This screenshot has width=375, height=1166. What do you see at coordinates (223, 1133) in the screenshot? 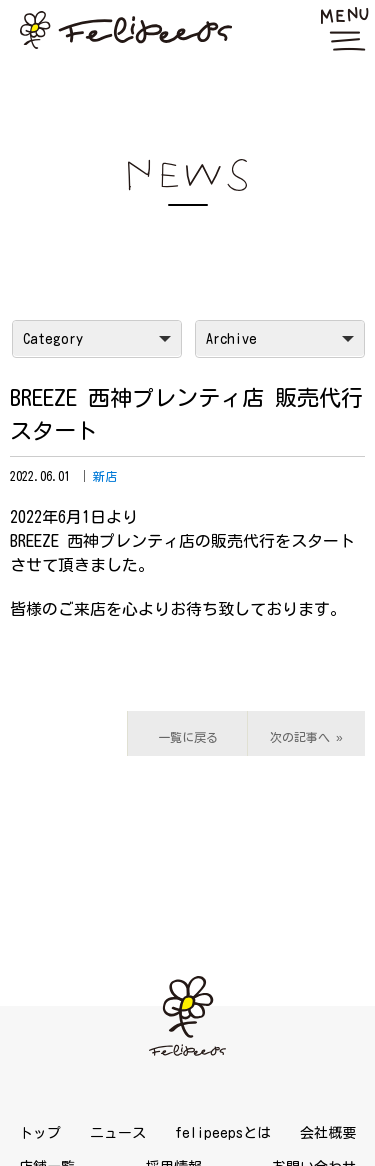
I see `felipeepsとは` at bounding box center [223, 1133].